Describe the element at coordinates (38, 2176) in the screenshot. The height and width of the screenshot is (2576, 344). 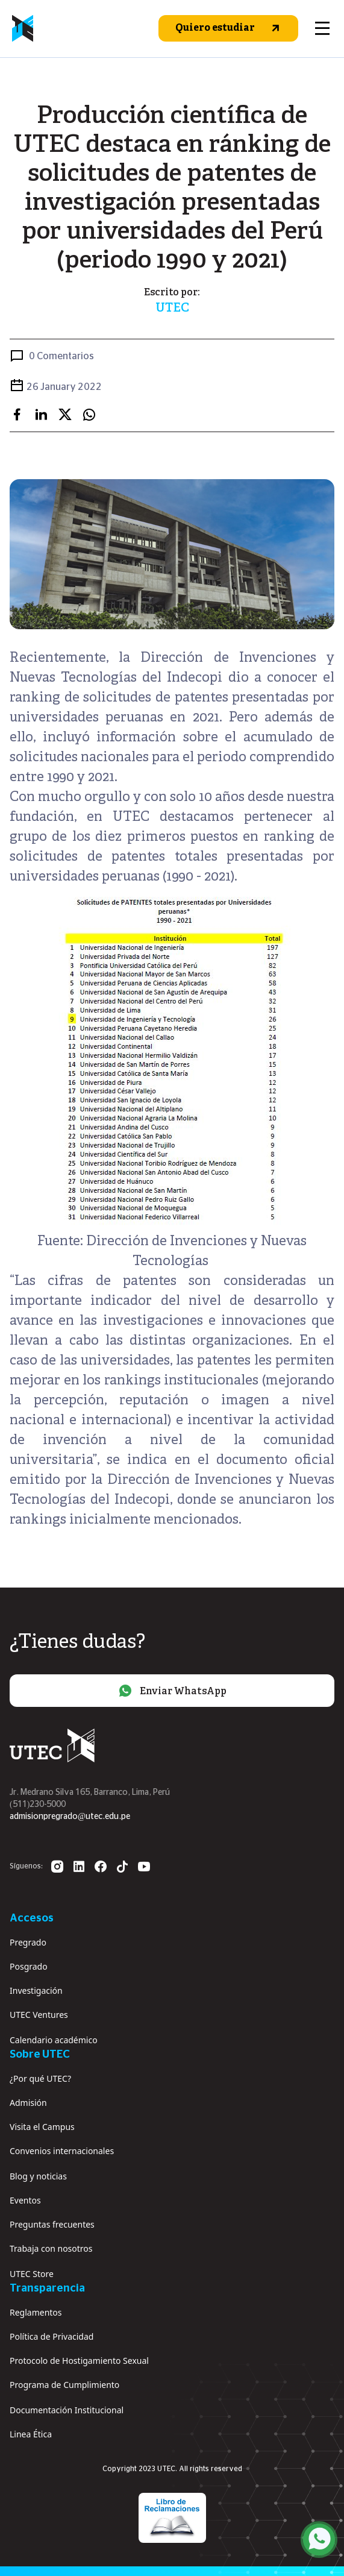
I see `Blog y noticias` at that location.